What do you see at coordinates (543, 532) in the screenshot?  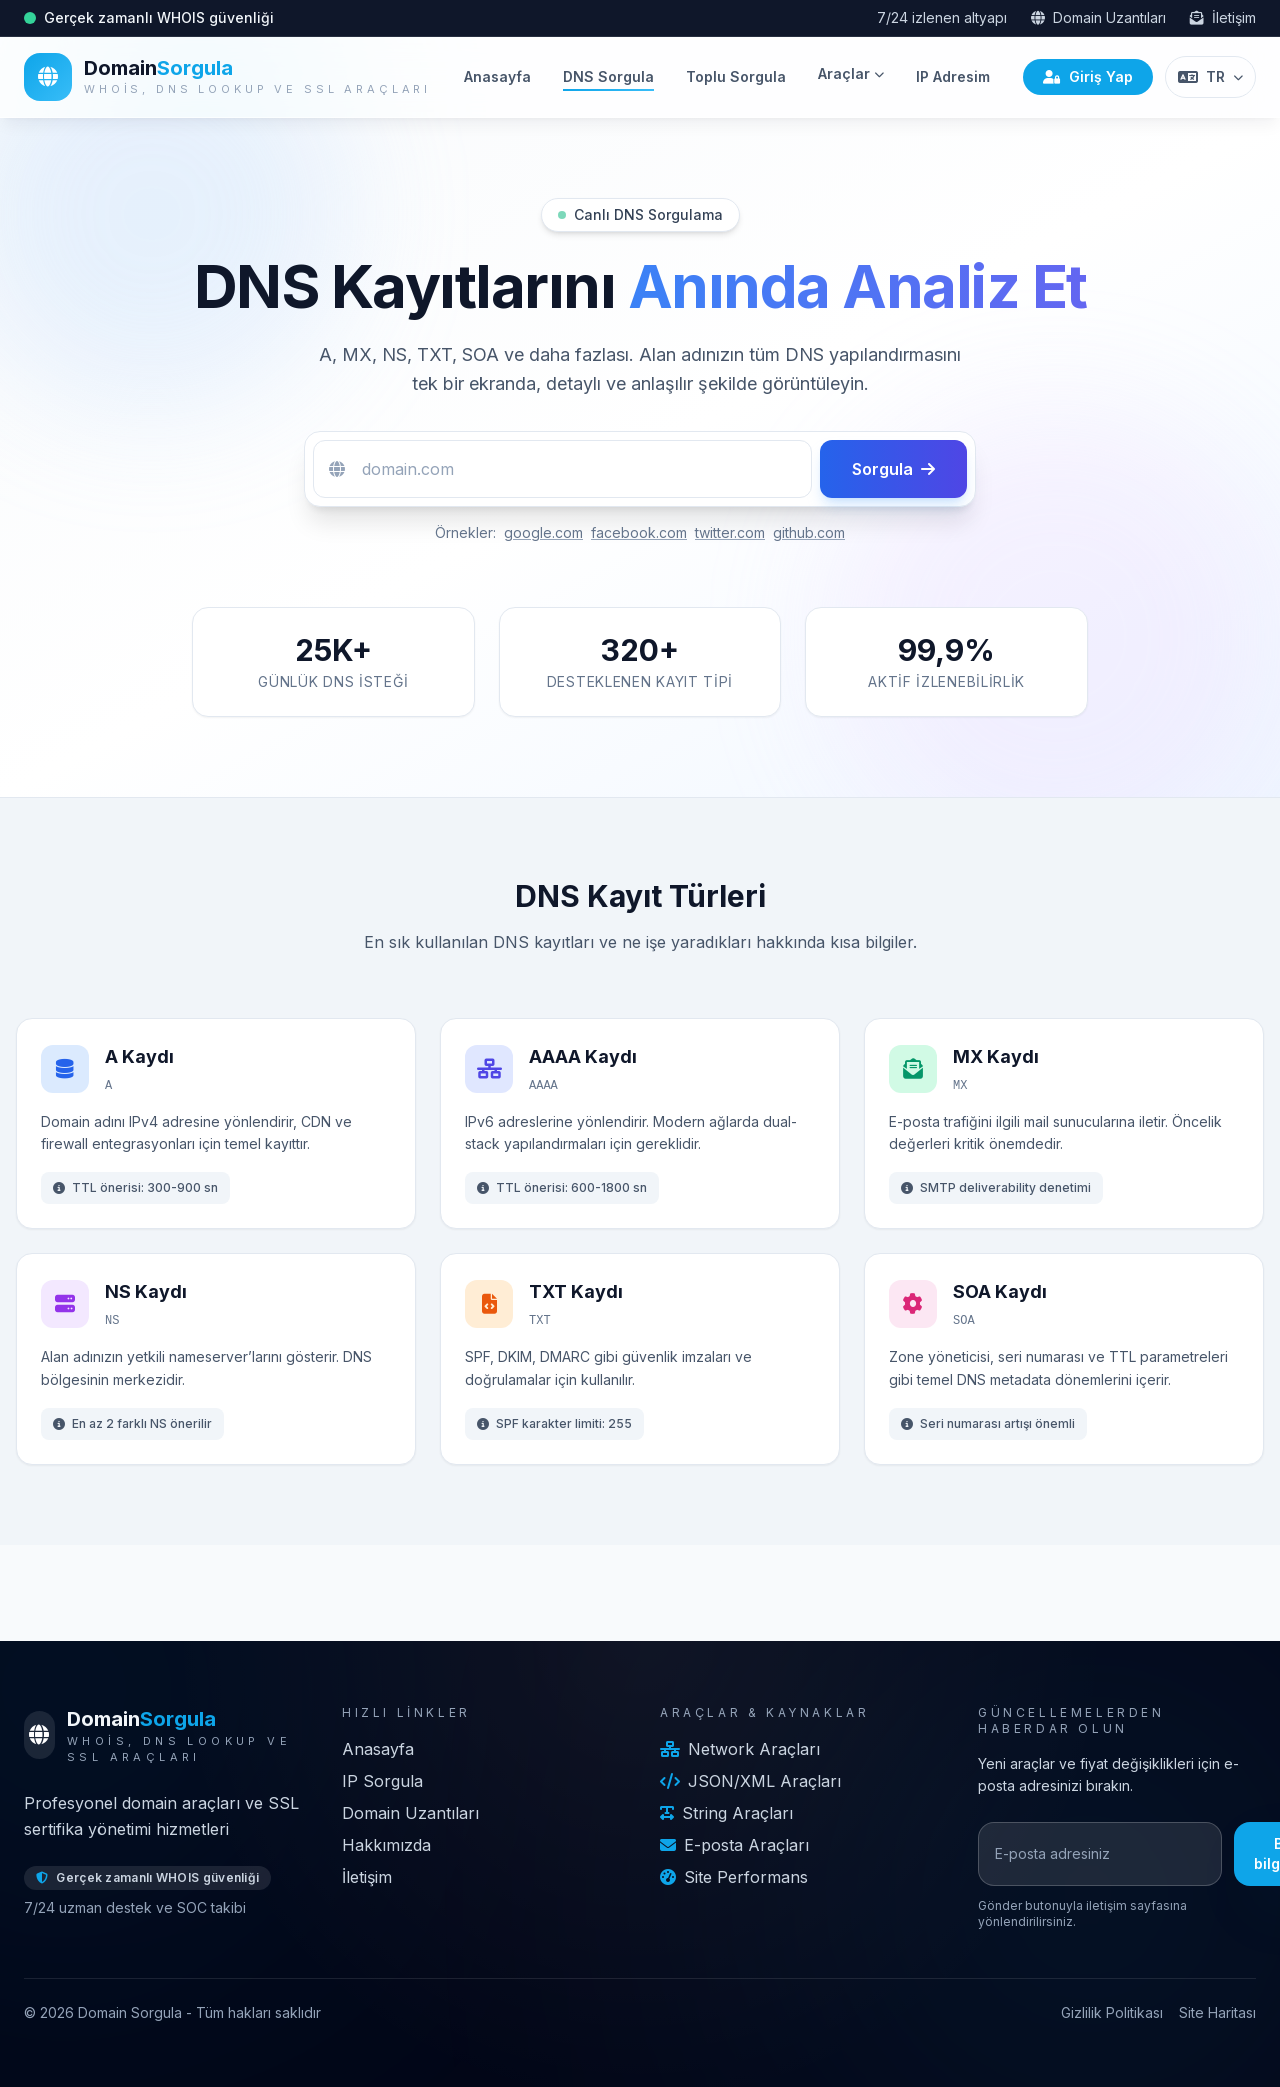 I see `google.com` at bounding box center [543, 532].